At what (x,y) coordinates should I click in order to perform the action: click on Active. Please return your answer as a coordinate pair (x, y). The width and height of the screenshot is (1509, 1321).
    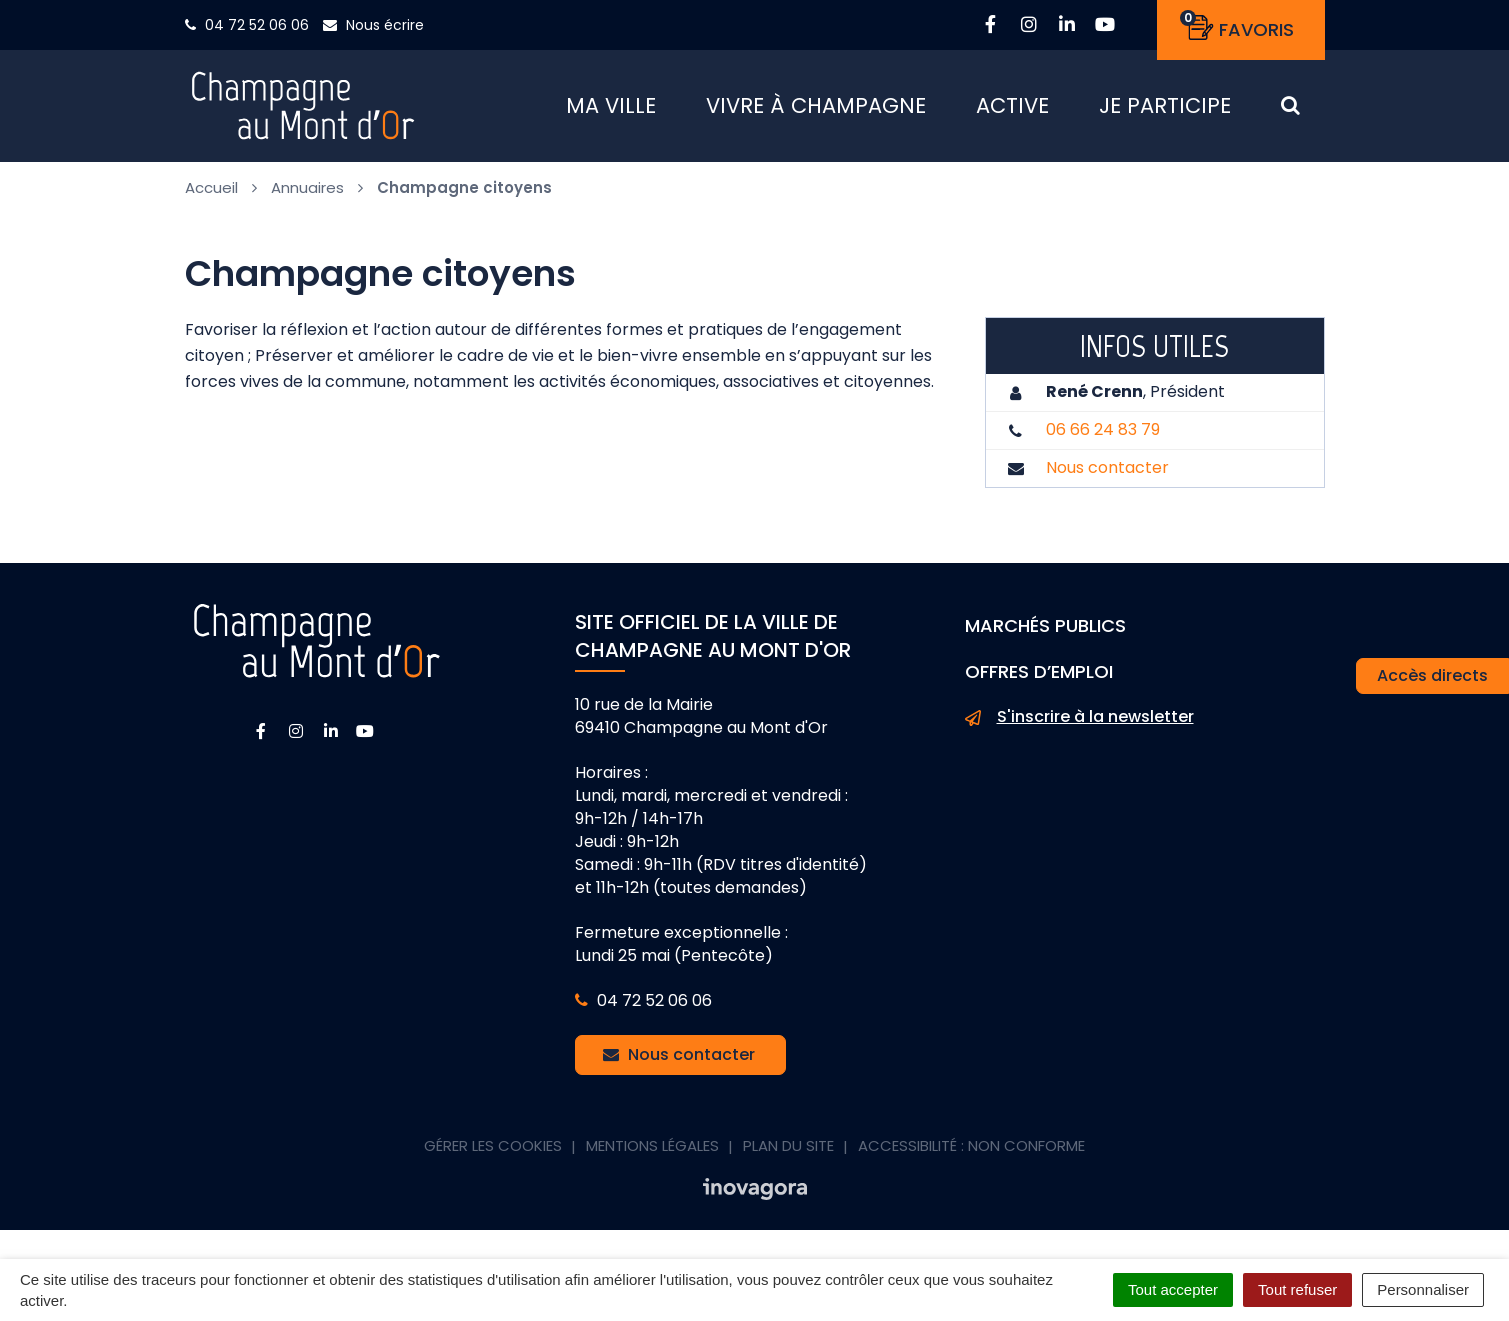
    Looking at the image, I should click on (1012, 109).